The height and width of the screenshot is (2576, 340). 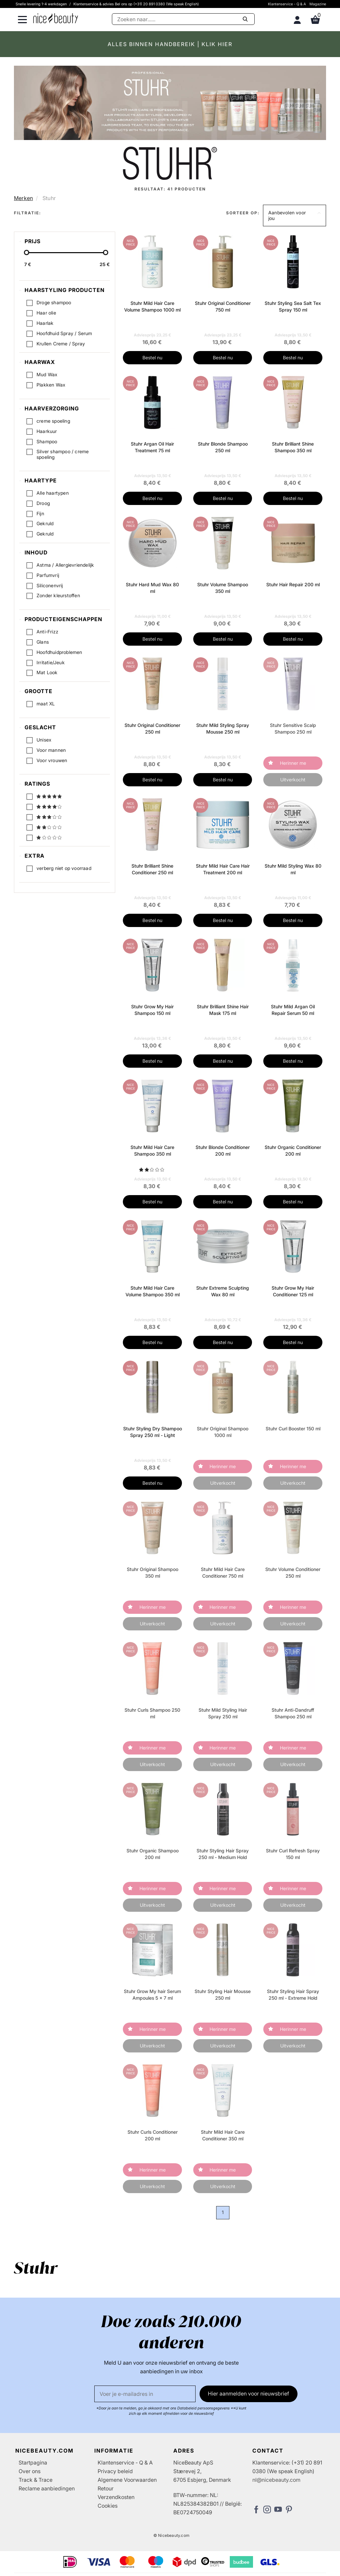 What do you see at coordinates (152, 1572) in the screenshot?
I see `Stuhr Original Shampoo 350 ml` at bounding box center [152, 1572].